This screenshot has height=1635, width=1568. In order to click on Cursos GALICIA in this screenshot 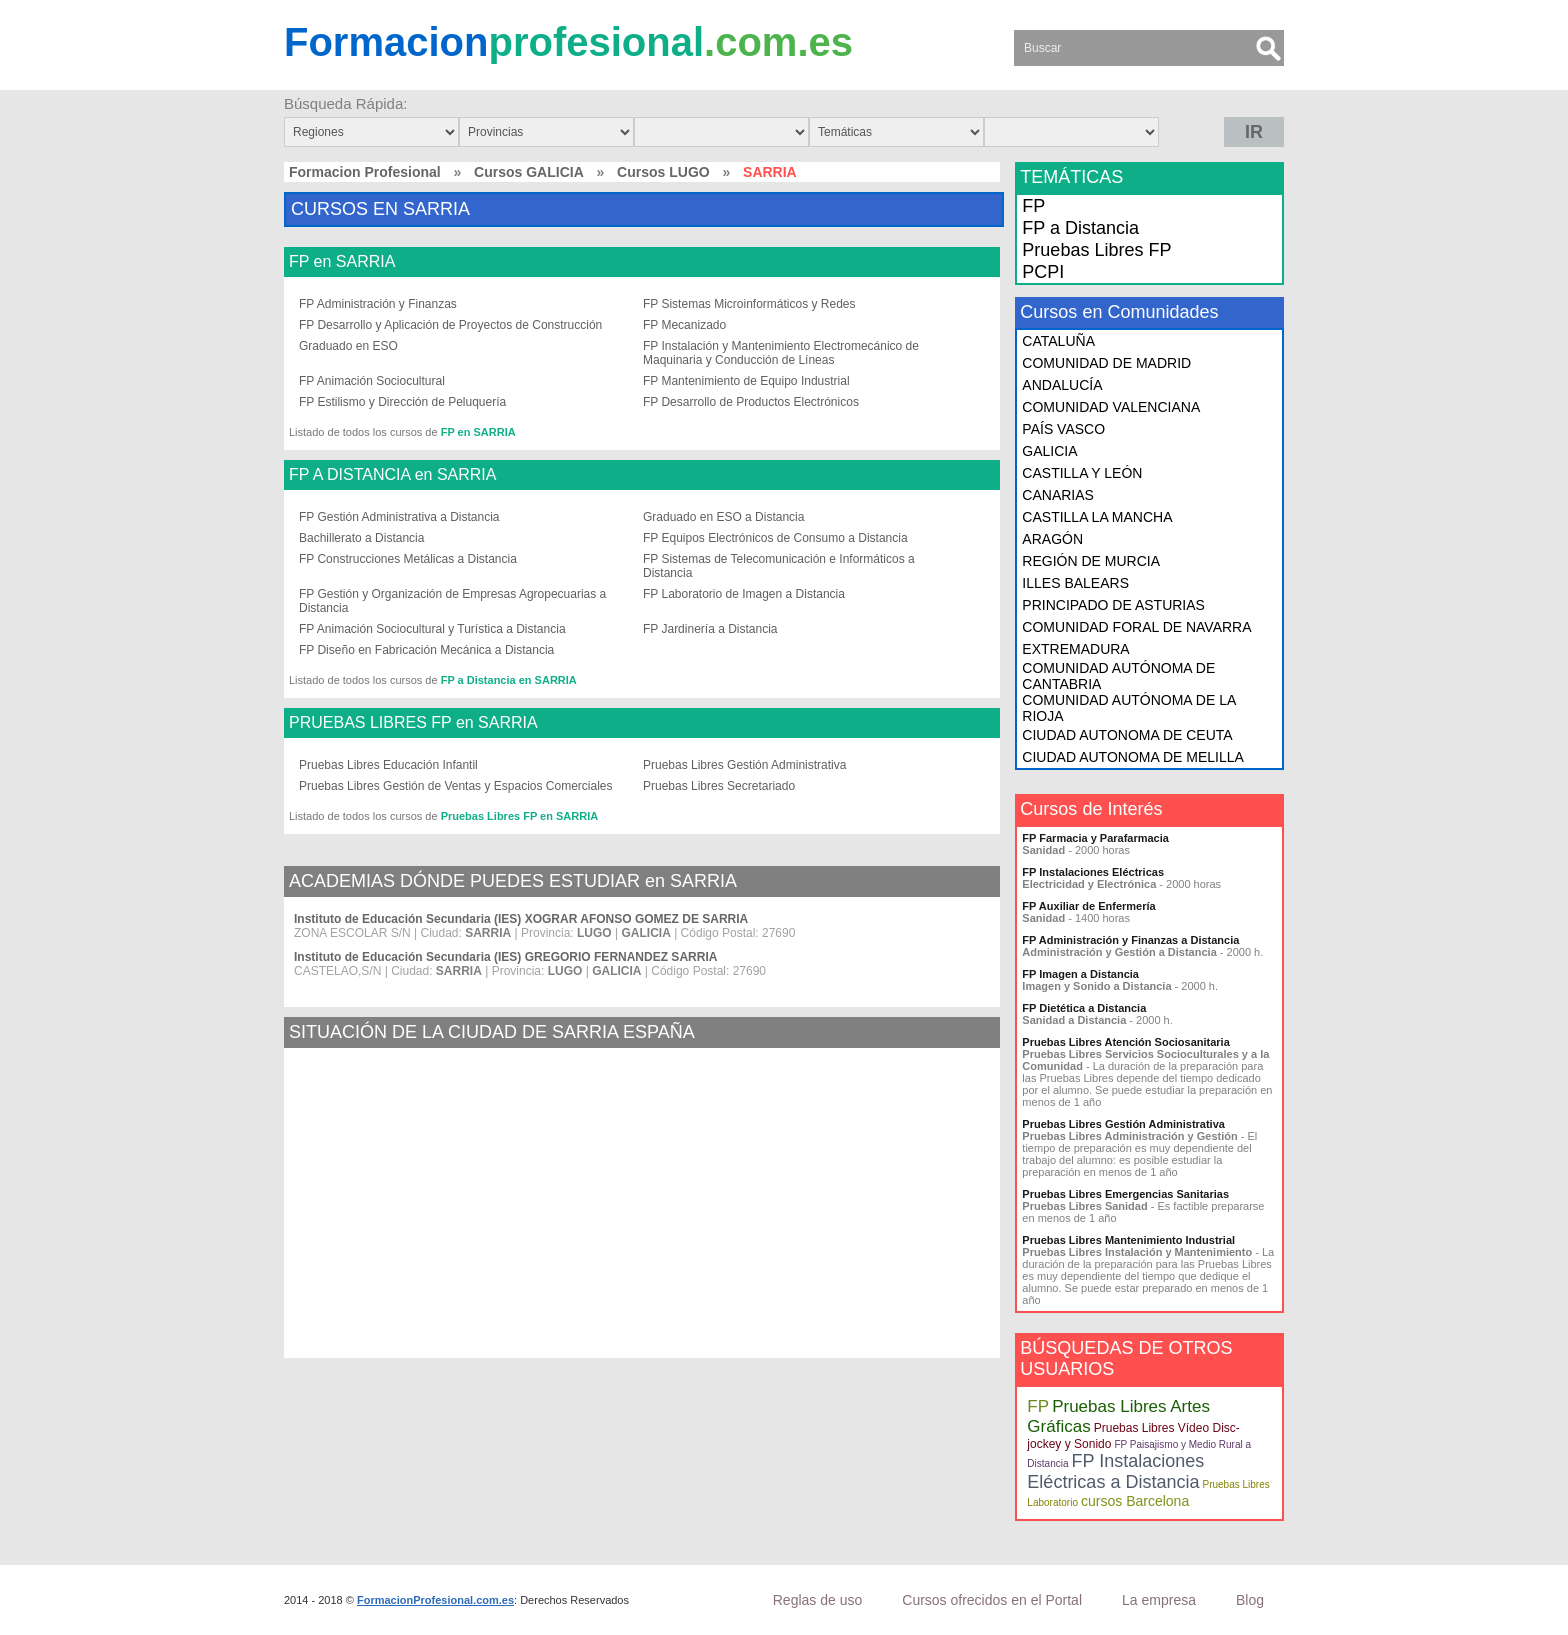, I will do `click(529, 172)`.